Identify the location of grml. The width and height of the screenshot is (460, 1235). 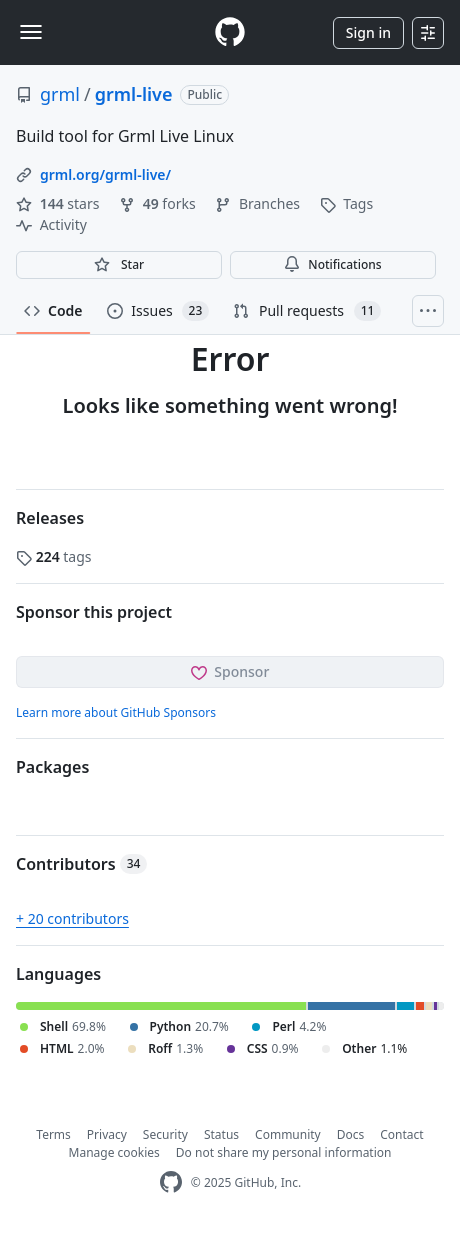
(60, 94).